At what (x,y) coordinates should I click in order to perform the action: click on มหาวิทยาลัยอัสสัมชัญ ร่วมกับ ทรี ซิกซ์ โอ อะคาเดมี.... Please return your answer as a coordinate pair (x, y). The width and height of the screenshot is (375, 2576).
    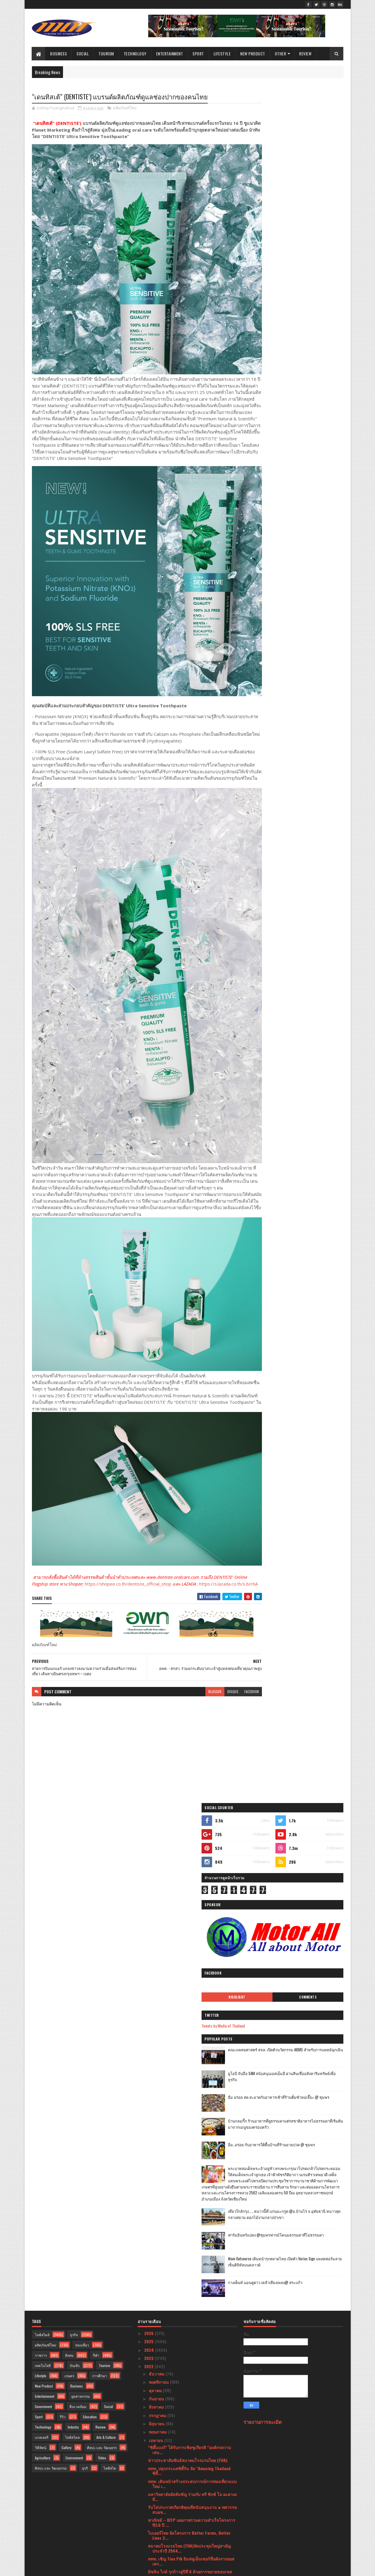
    Looking at the image, I should click on (192, 1896).